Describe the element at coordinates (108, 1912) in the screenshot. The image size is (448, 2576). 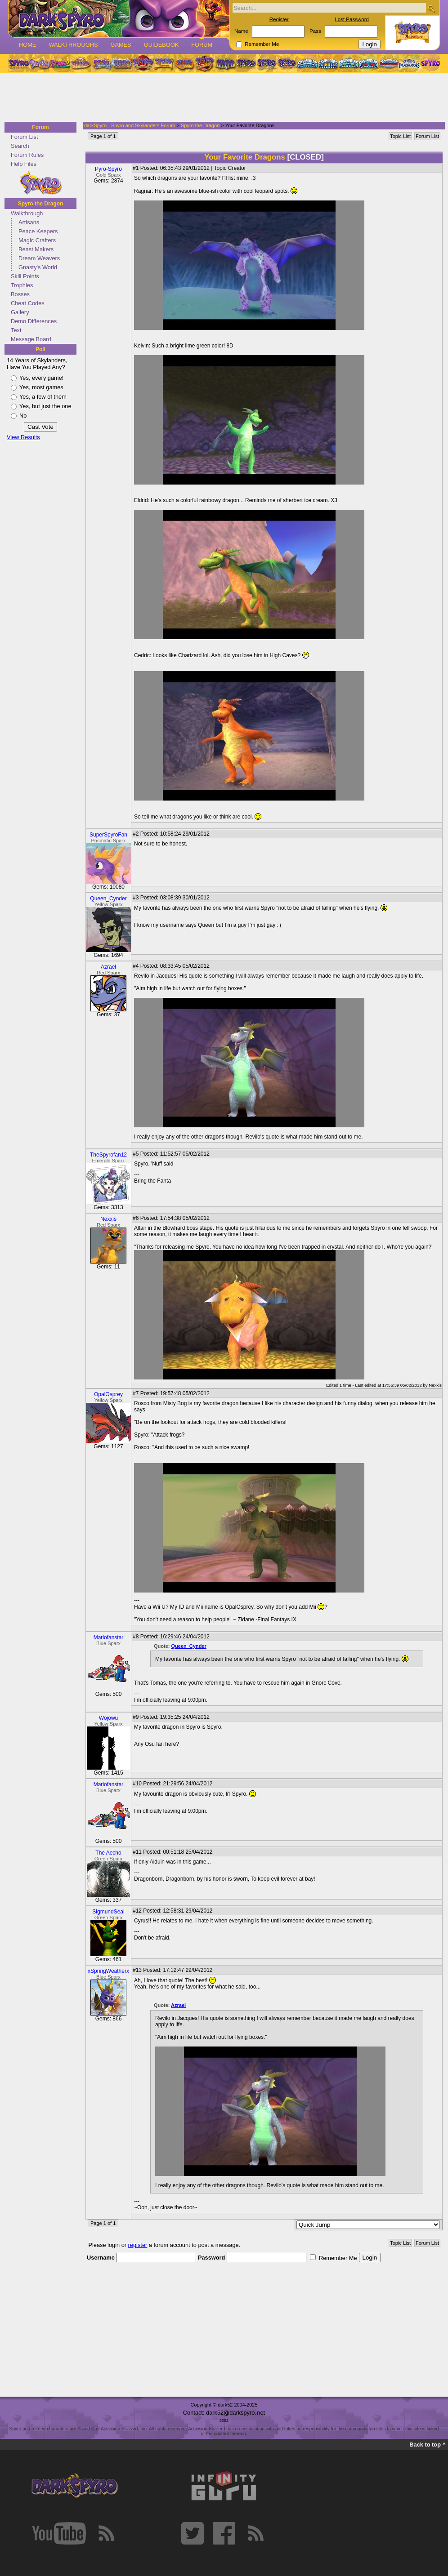
I see `SigmundSeal` at that location.